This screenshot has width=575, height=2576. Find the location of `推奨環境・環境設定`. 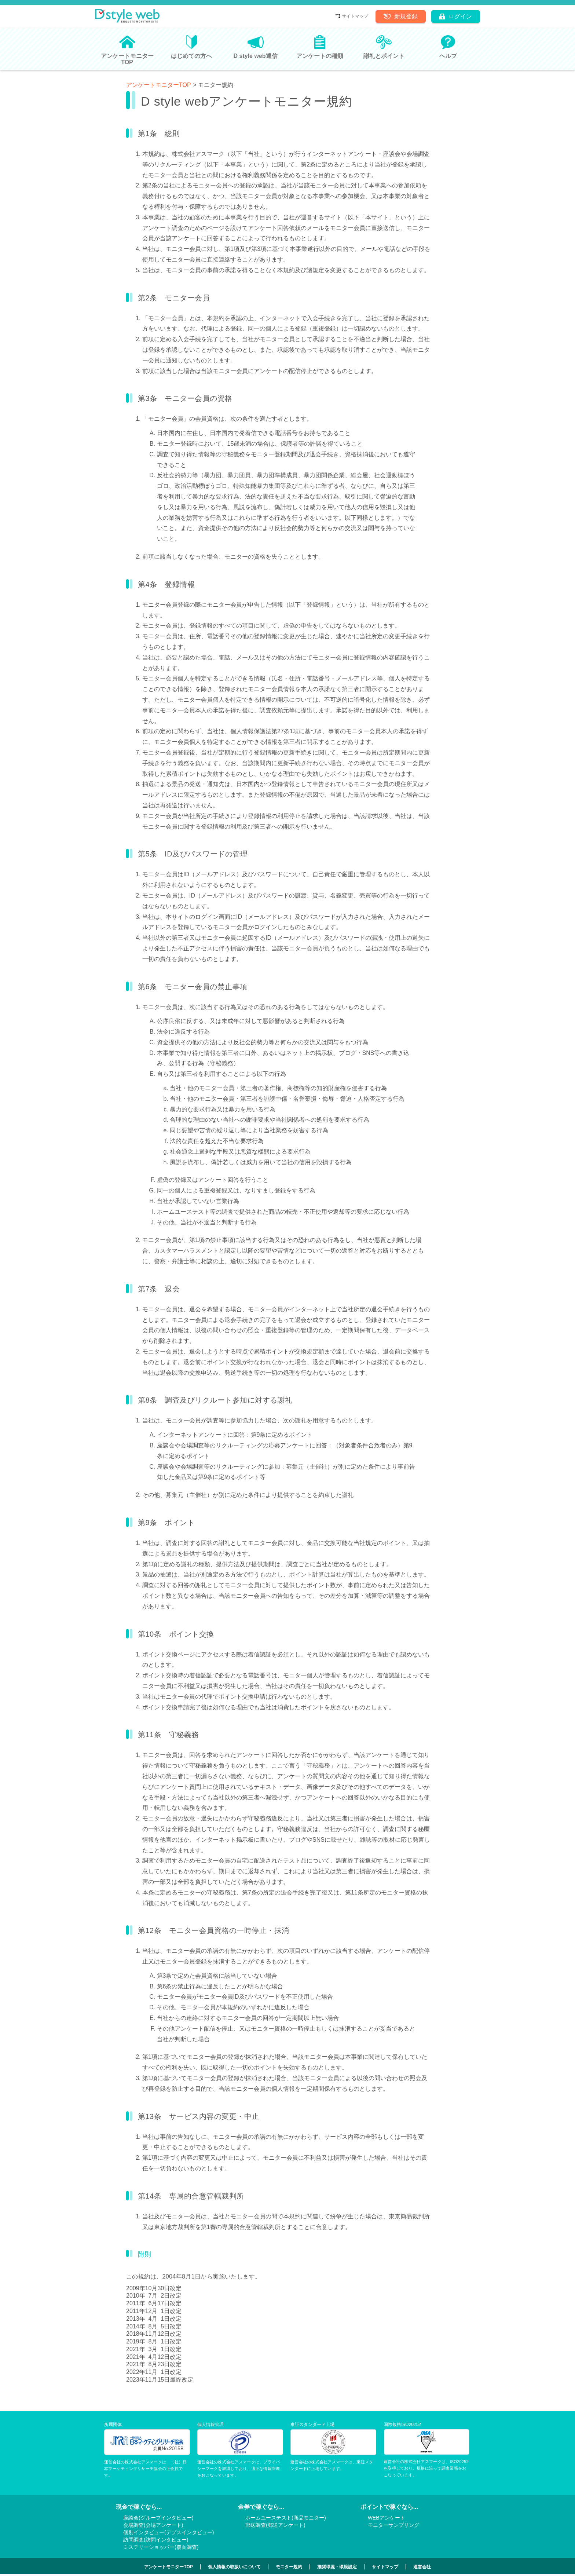

推奨環境・環境設定 is located at coordinates (337, 2566).